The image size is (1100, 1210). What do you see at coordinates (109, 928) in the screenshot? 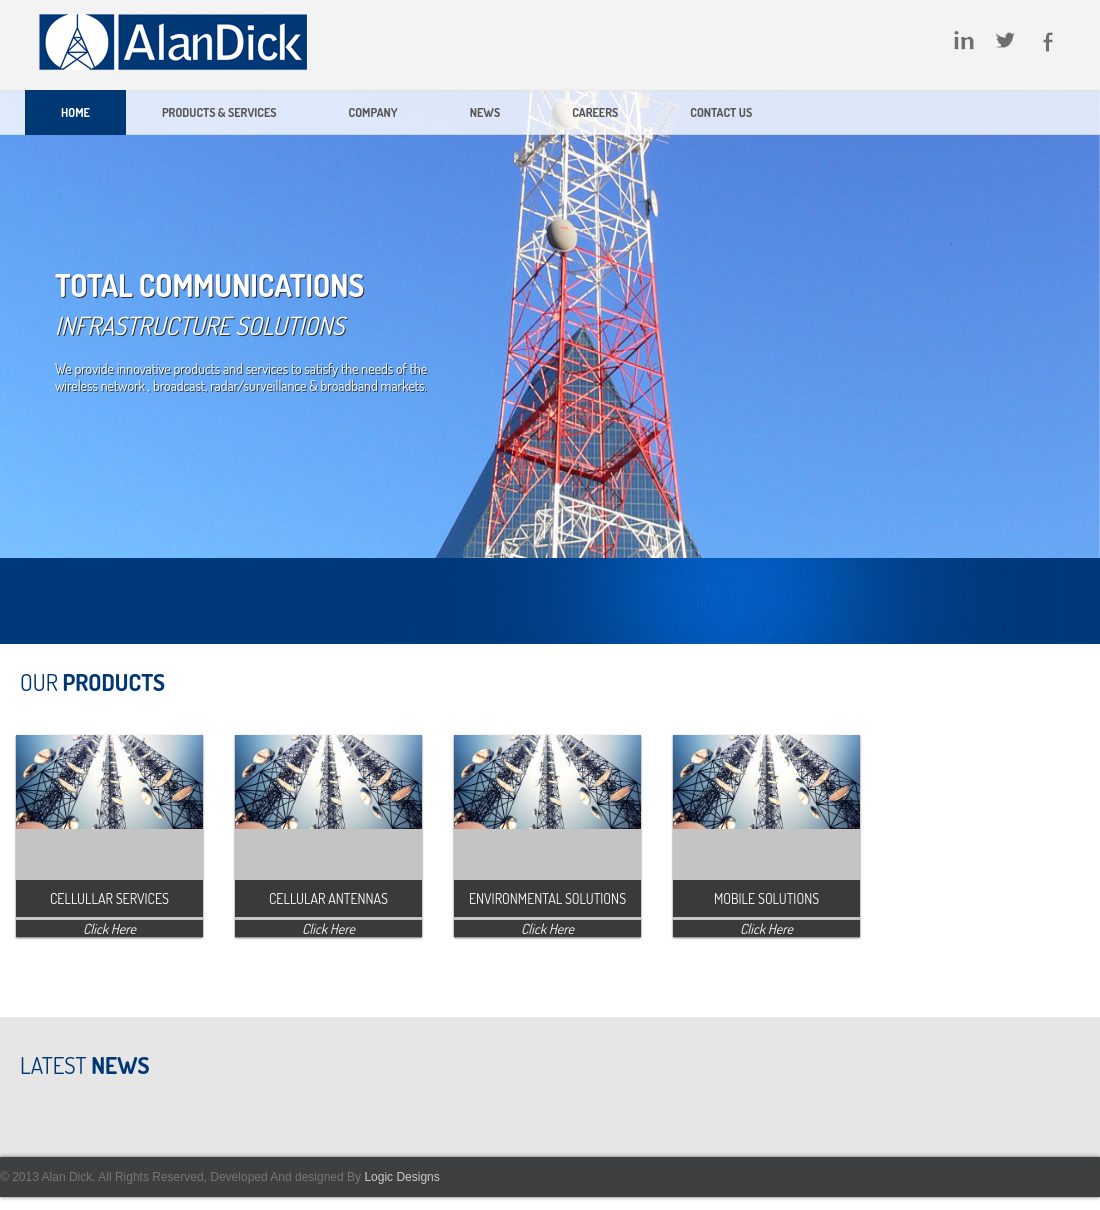
I see `Click Here` at bounding box center [109, 928].